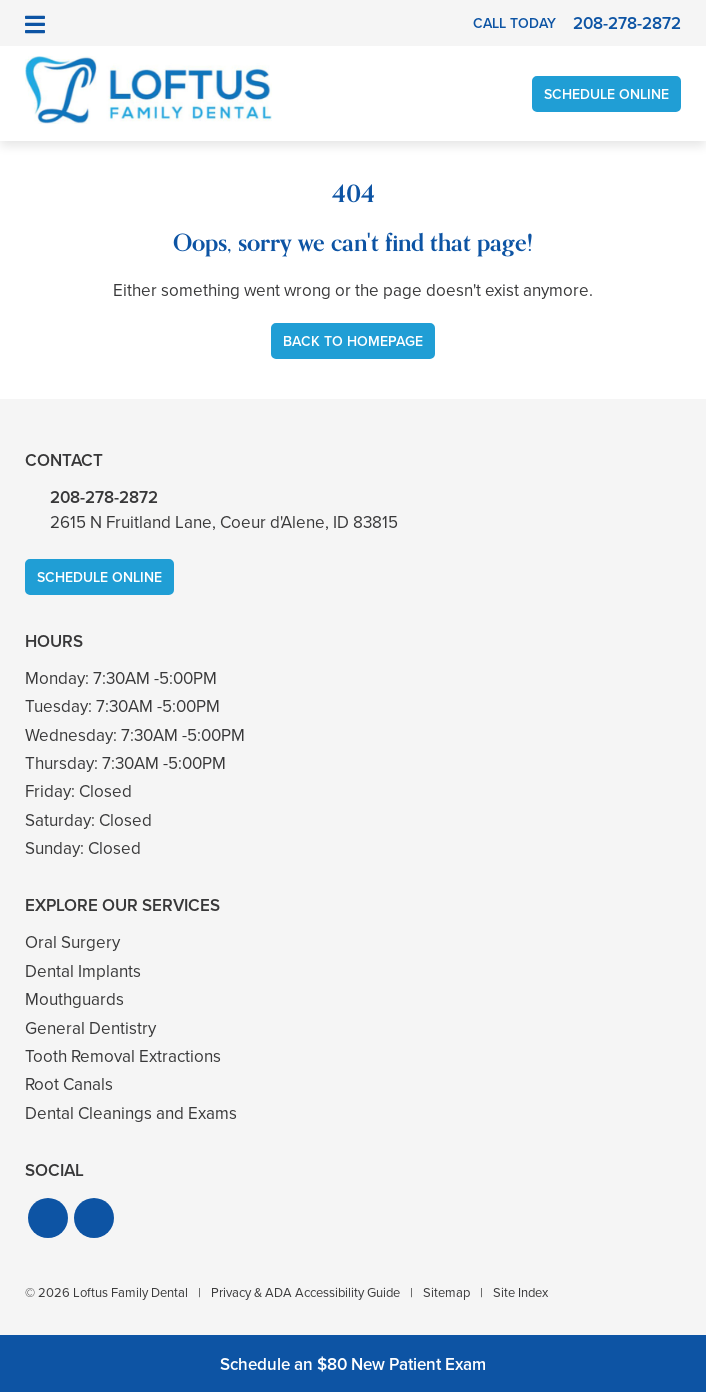 The width and height of the screenshot is (706, 1392). I want to click on [button], so click(48, 1218).